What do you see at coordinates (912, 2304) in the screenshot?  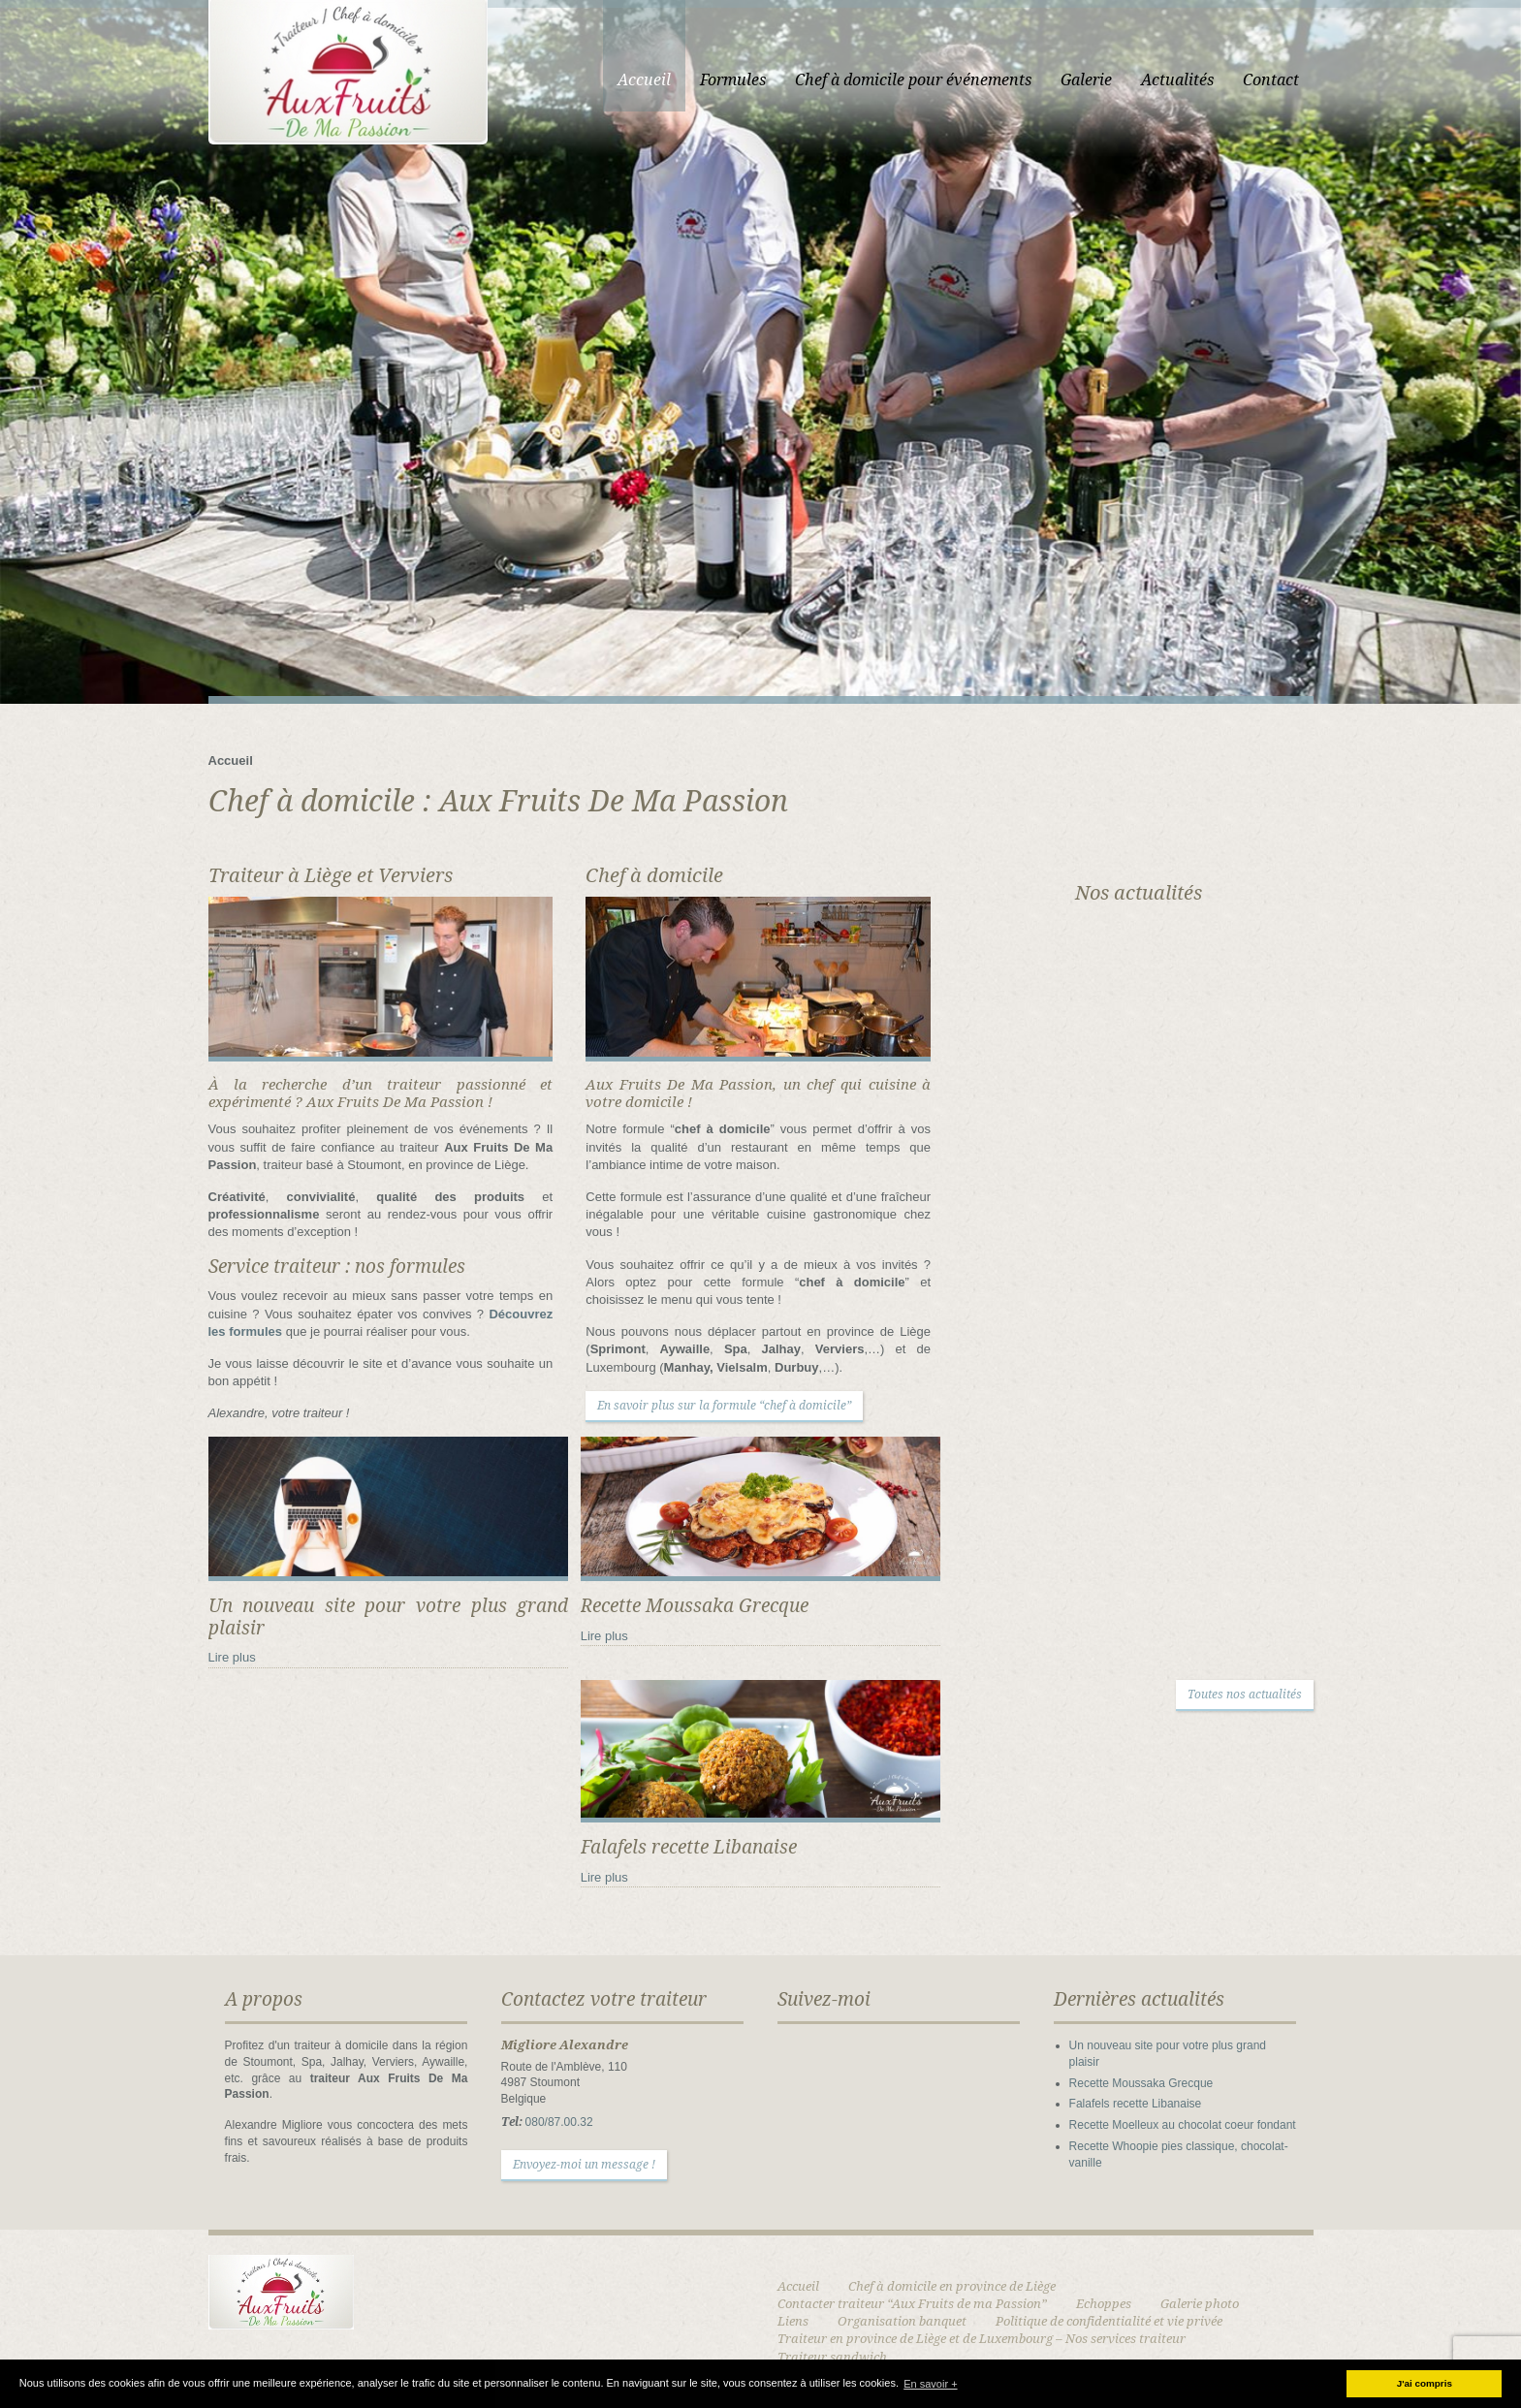 I see `Contacter traiteur “Aux Fruits de ma Passion”` at bounding box center [912, 2304].